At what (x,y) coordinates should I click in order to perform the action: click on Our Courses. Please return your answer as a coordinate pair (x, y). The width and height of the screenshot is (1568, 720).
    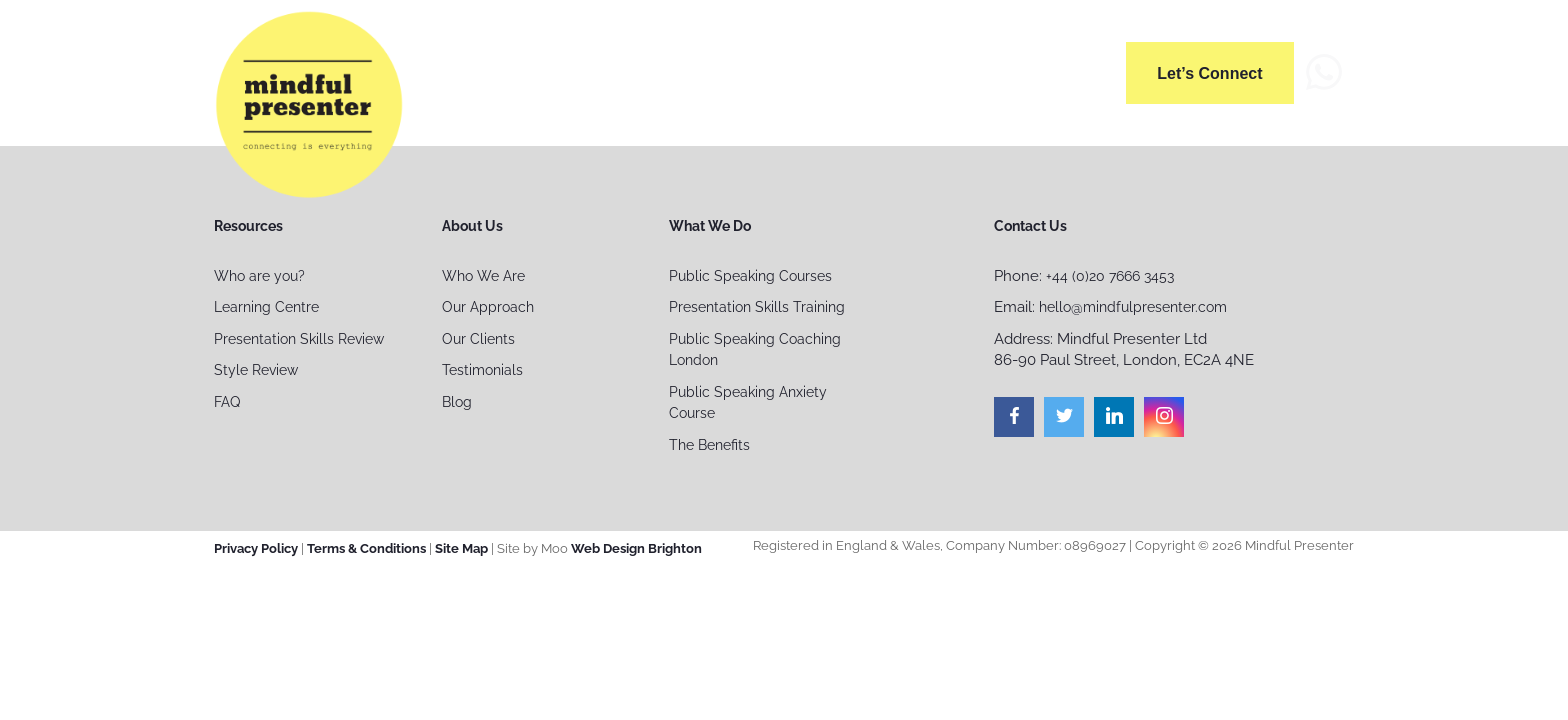
    Looking at the image, I should click on (793, 69).